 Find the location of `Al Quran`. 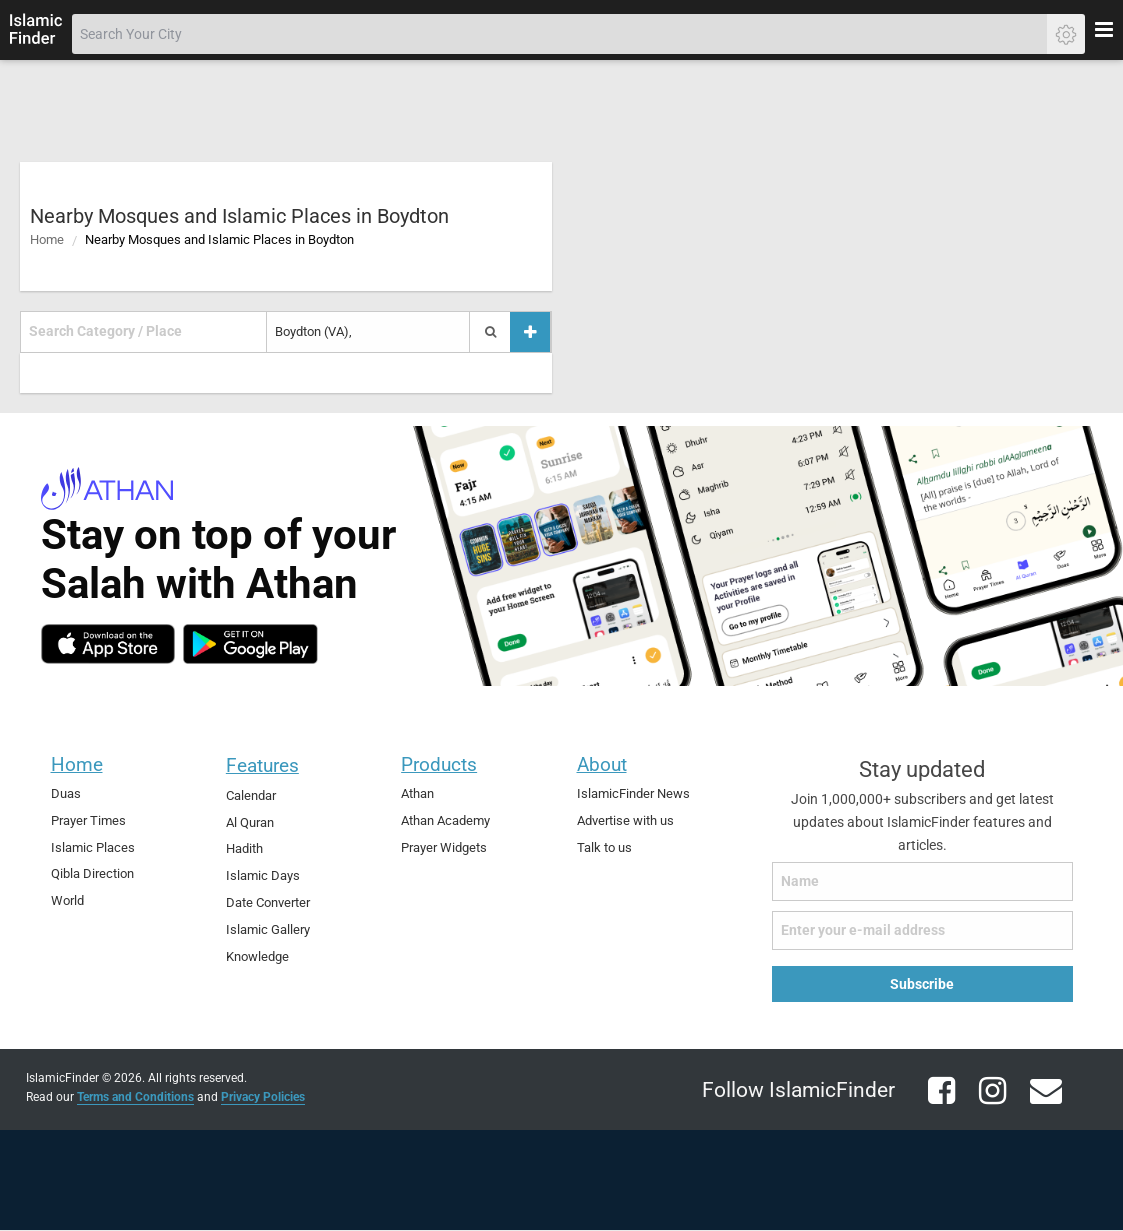

Al Quran is located at coordinates (250, 822).